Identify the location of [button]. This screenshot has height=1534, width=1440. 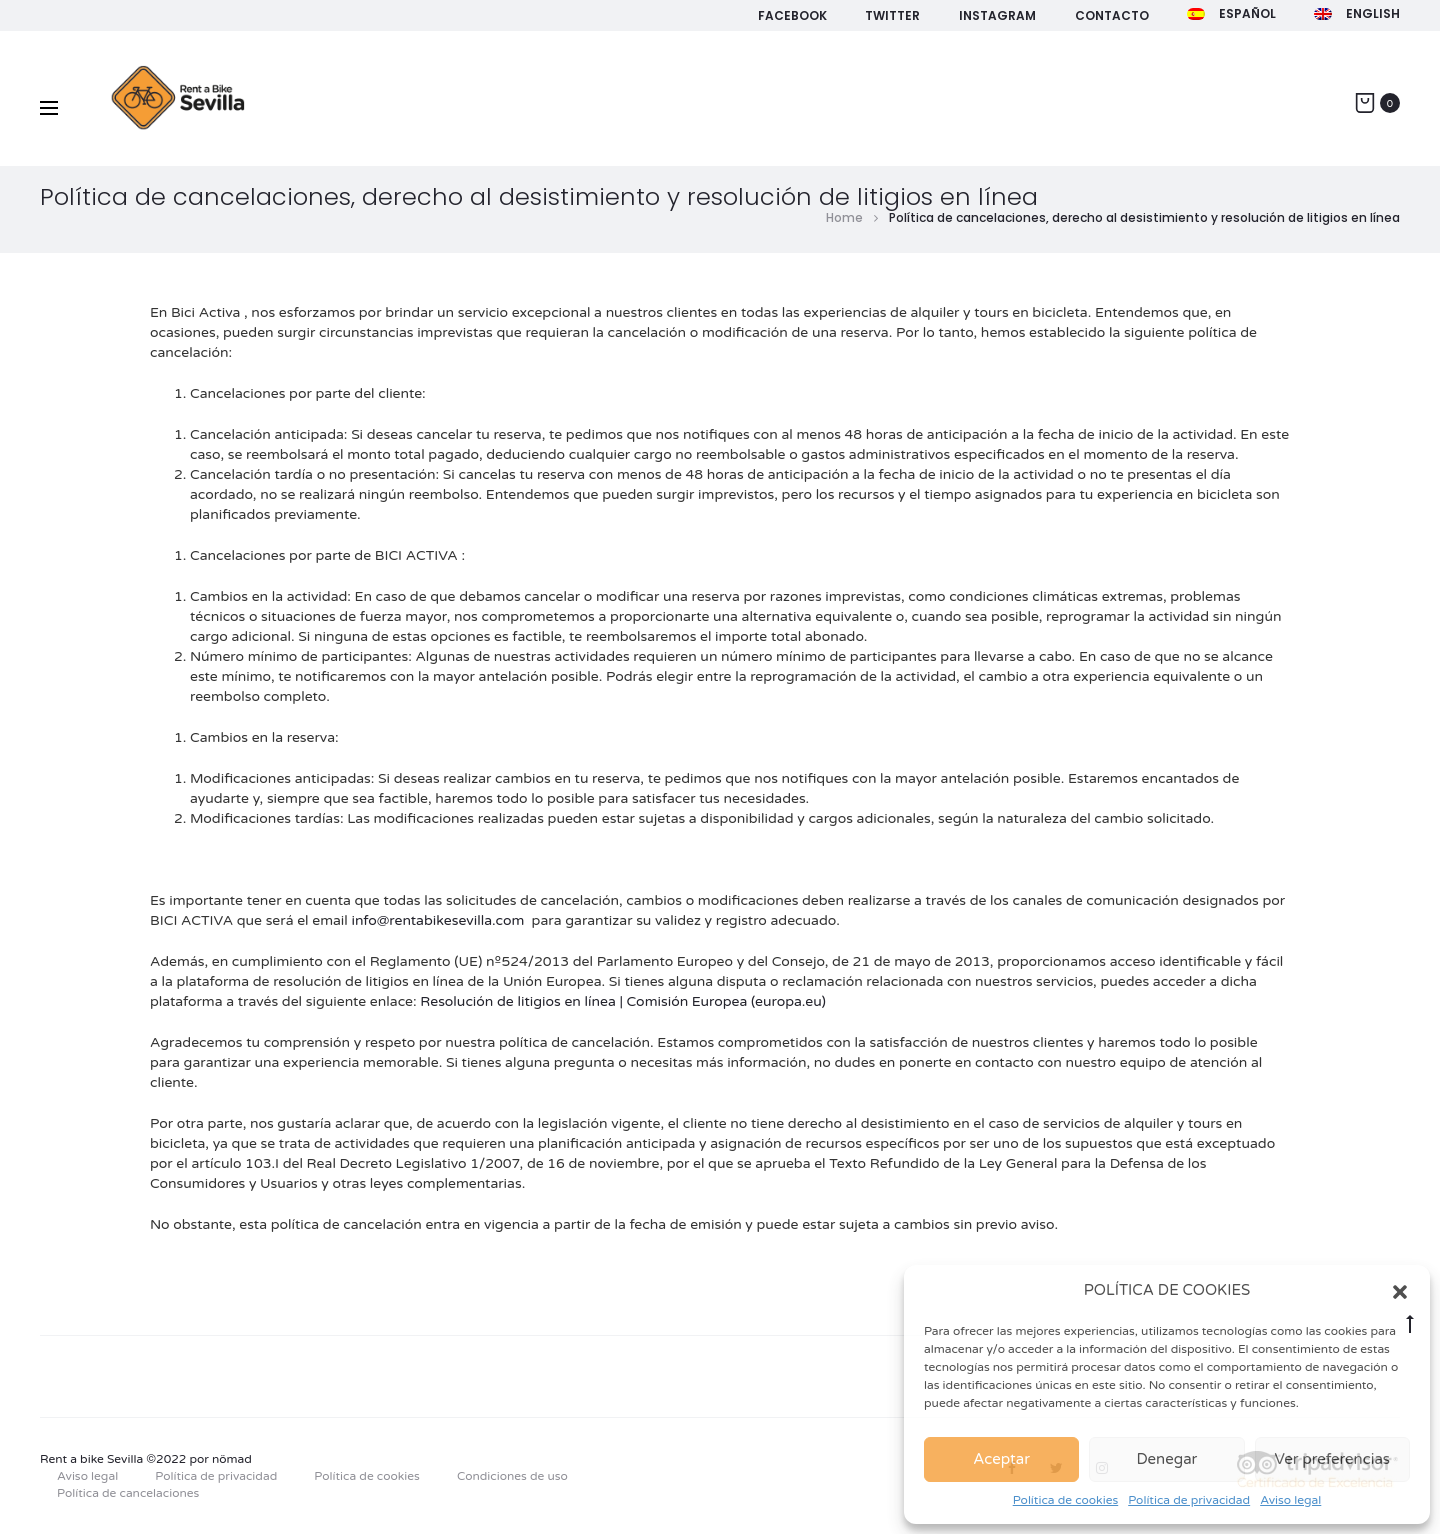
(1400, 1291).